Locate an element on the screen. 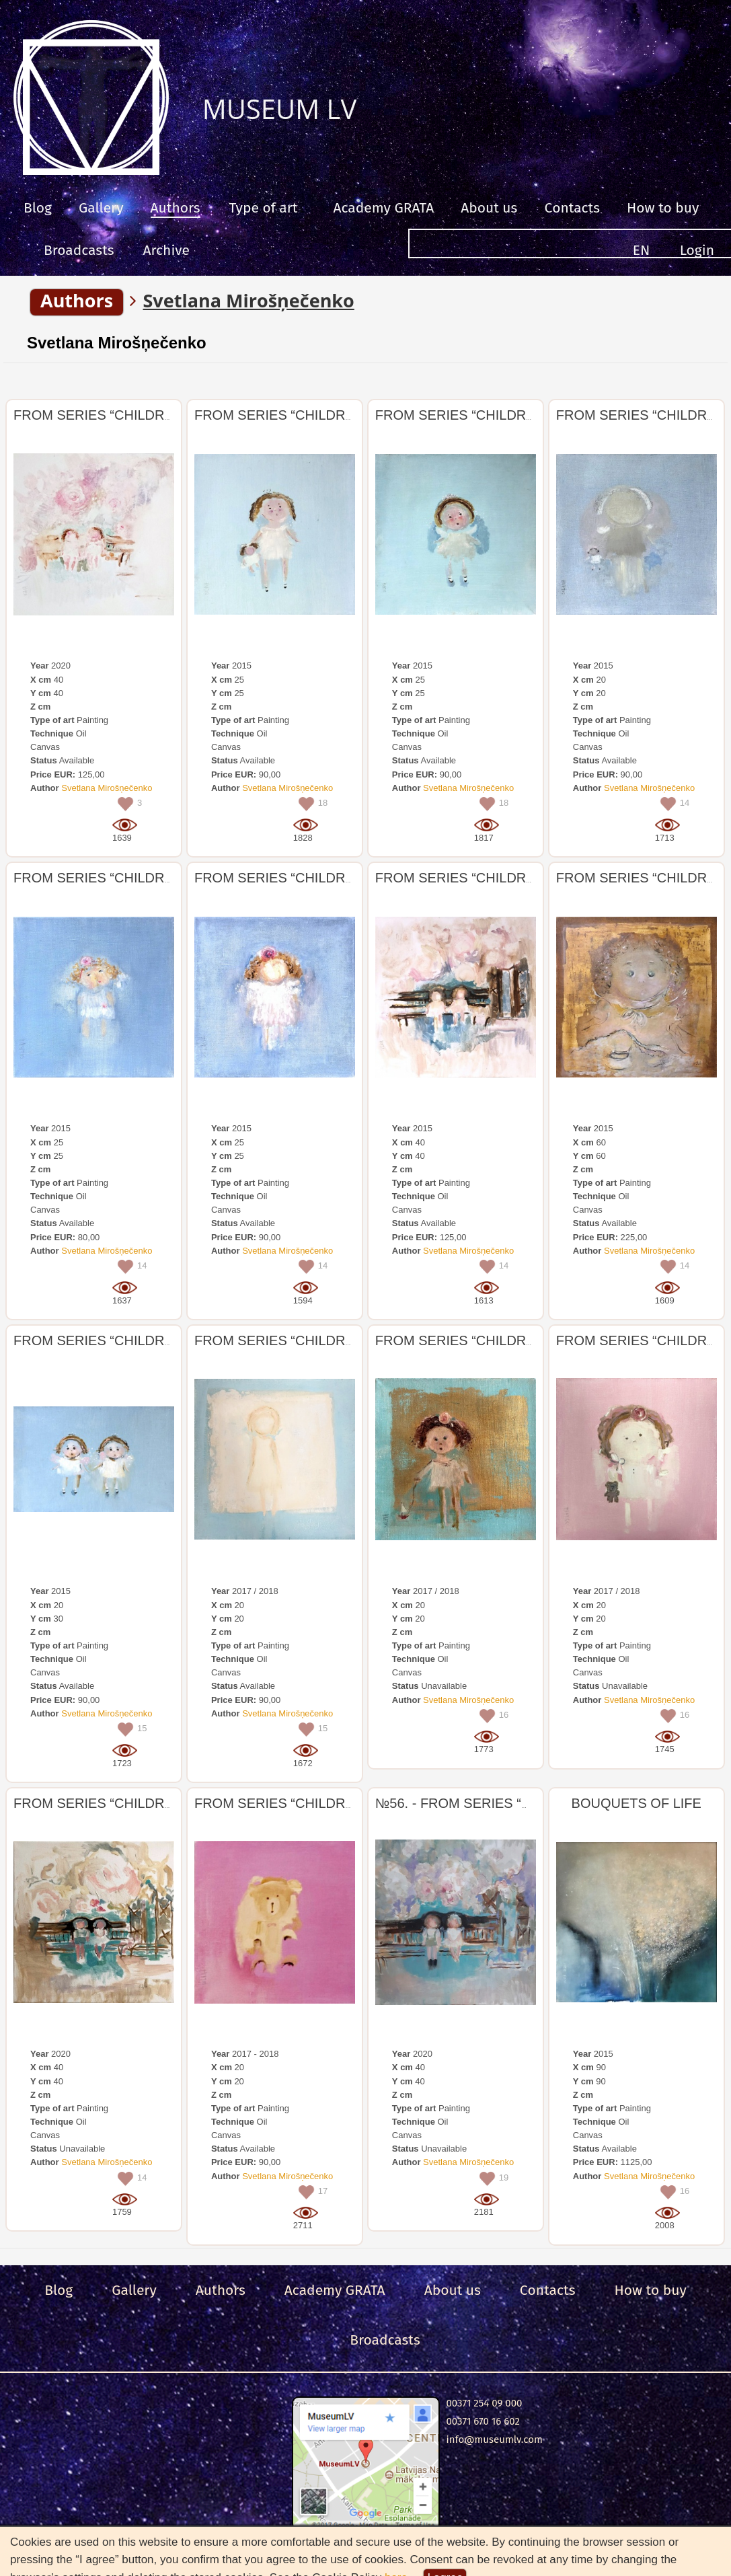 The height and width of the screenshot is (2576, 731). Broadcasts is located at coordinates (79, 250).